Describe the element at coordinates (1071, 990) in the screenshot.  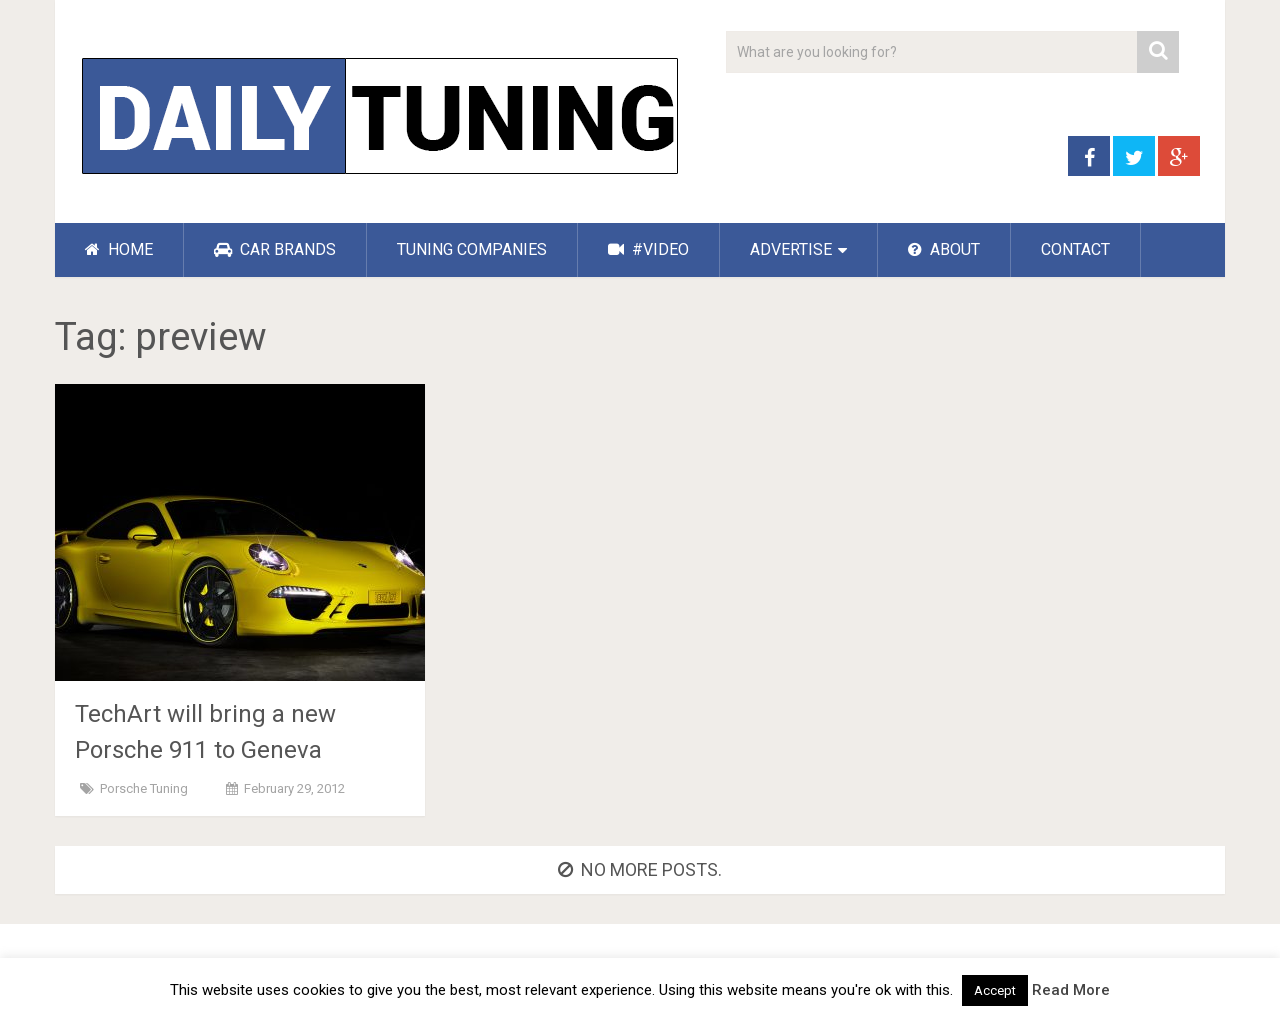
I see `Read More` at that location.